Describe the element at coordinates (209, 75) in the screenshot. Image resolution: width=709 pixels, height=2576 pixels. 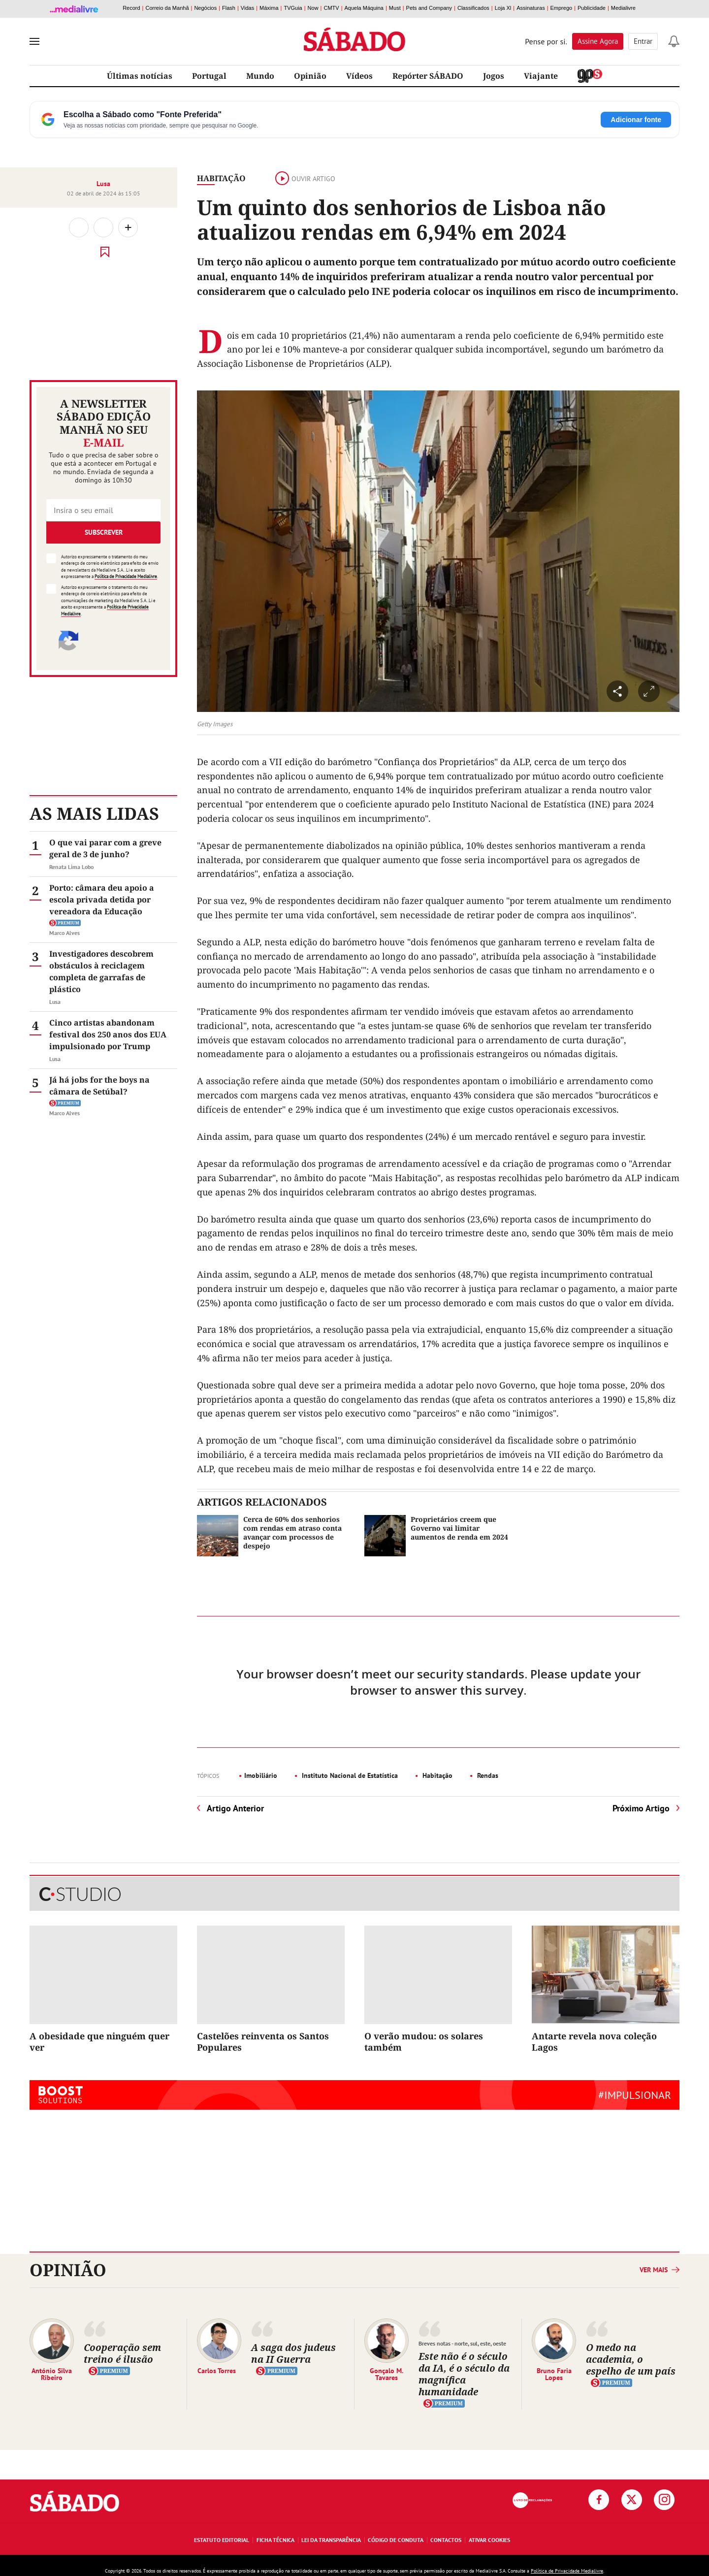
I see `Portugal` at that location.